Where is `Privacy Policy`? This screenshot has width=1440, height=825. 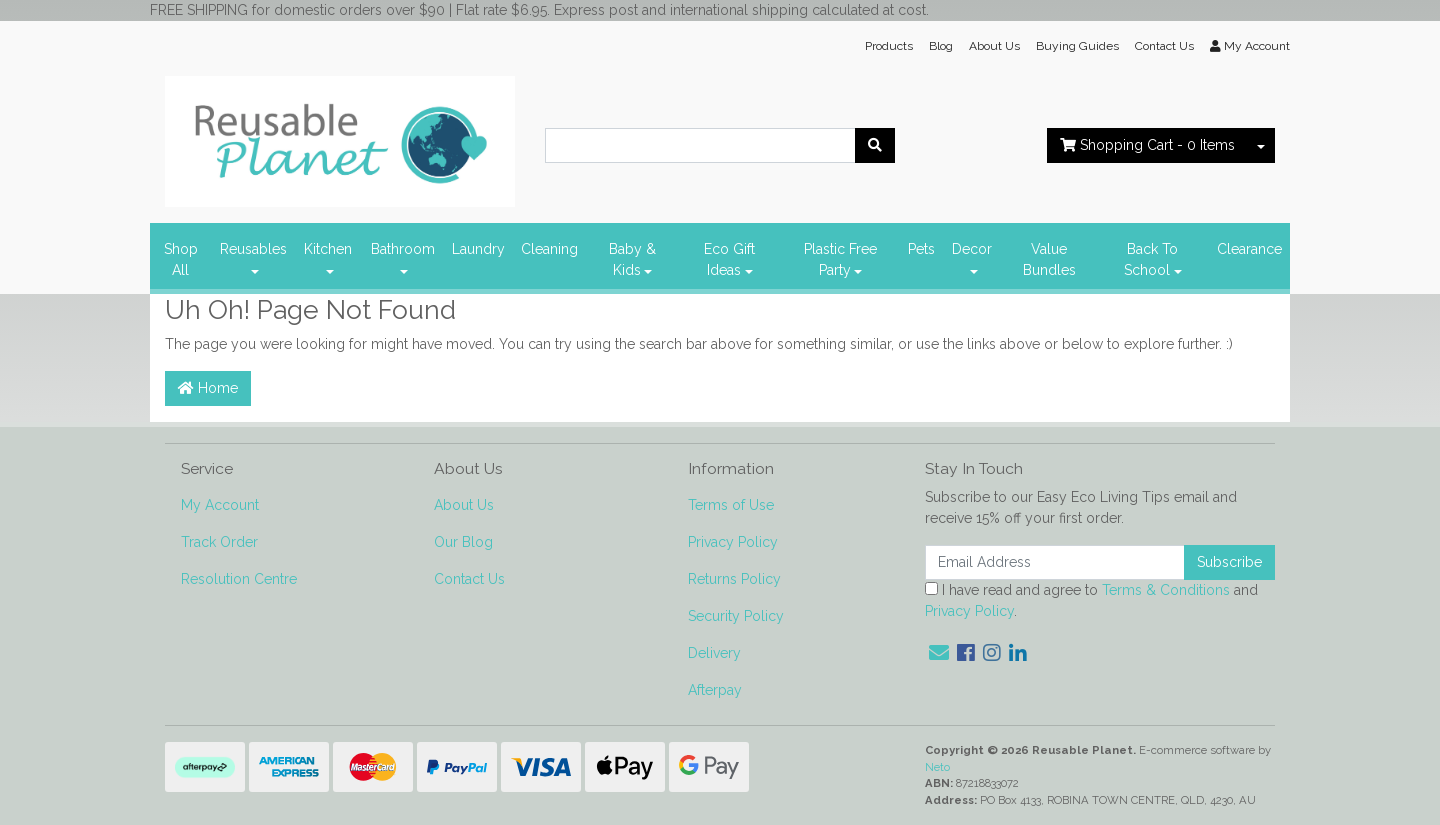
Privacy Policy is located at coordinates (733, 542).